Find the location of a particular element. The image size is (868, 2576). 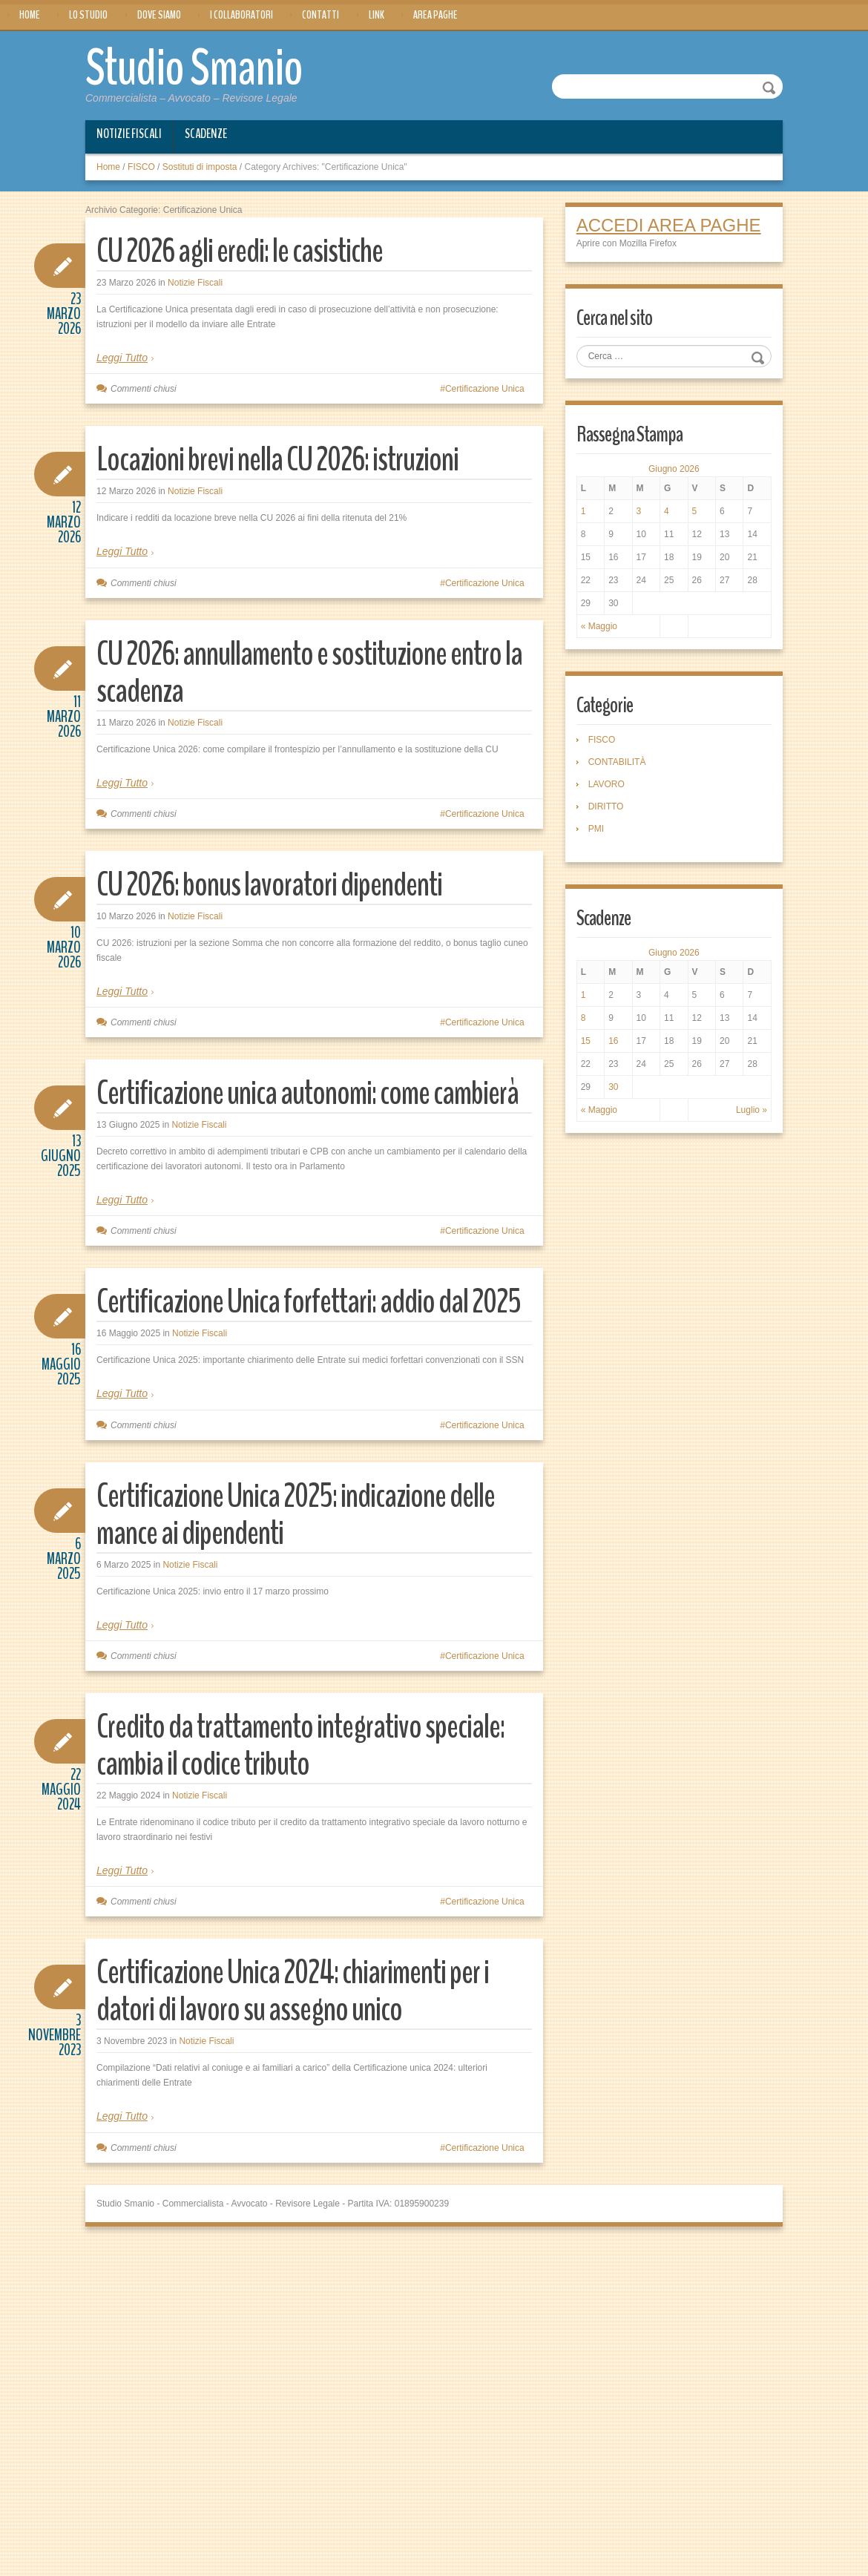

Home is located at coordinates (29, 15).